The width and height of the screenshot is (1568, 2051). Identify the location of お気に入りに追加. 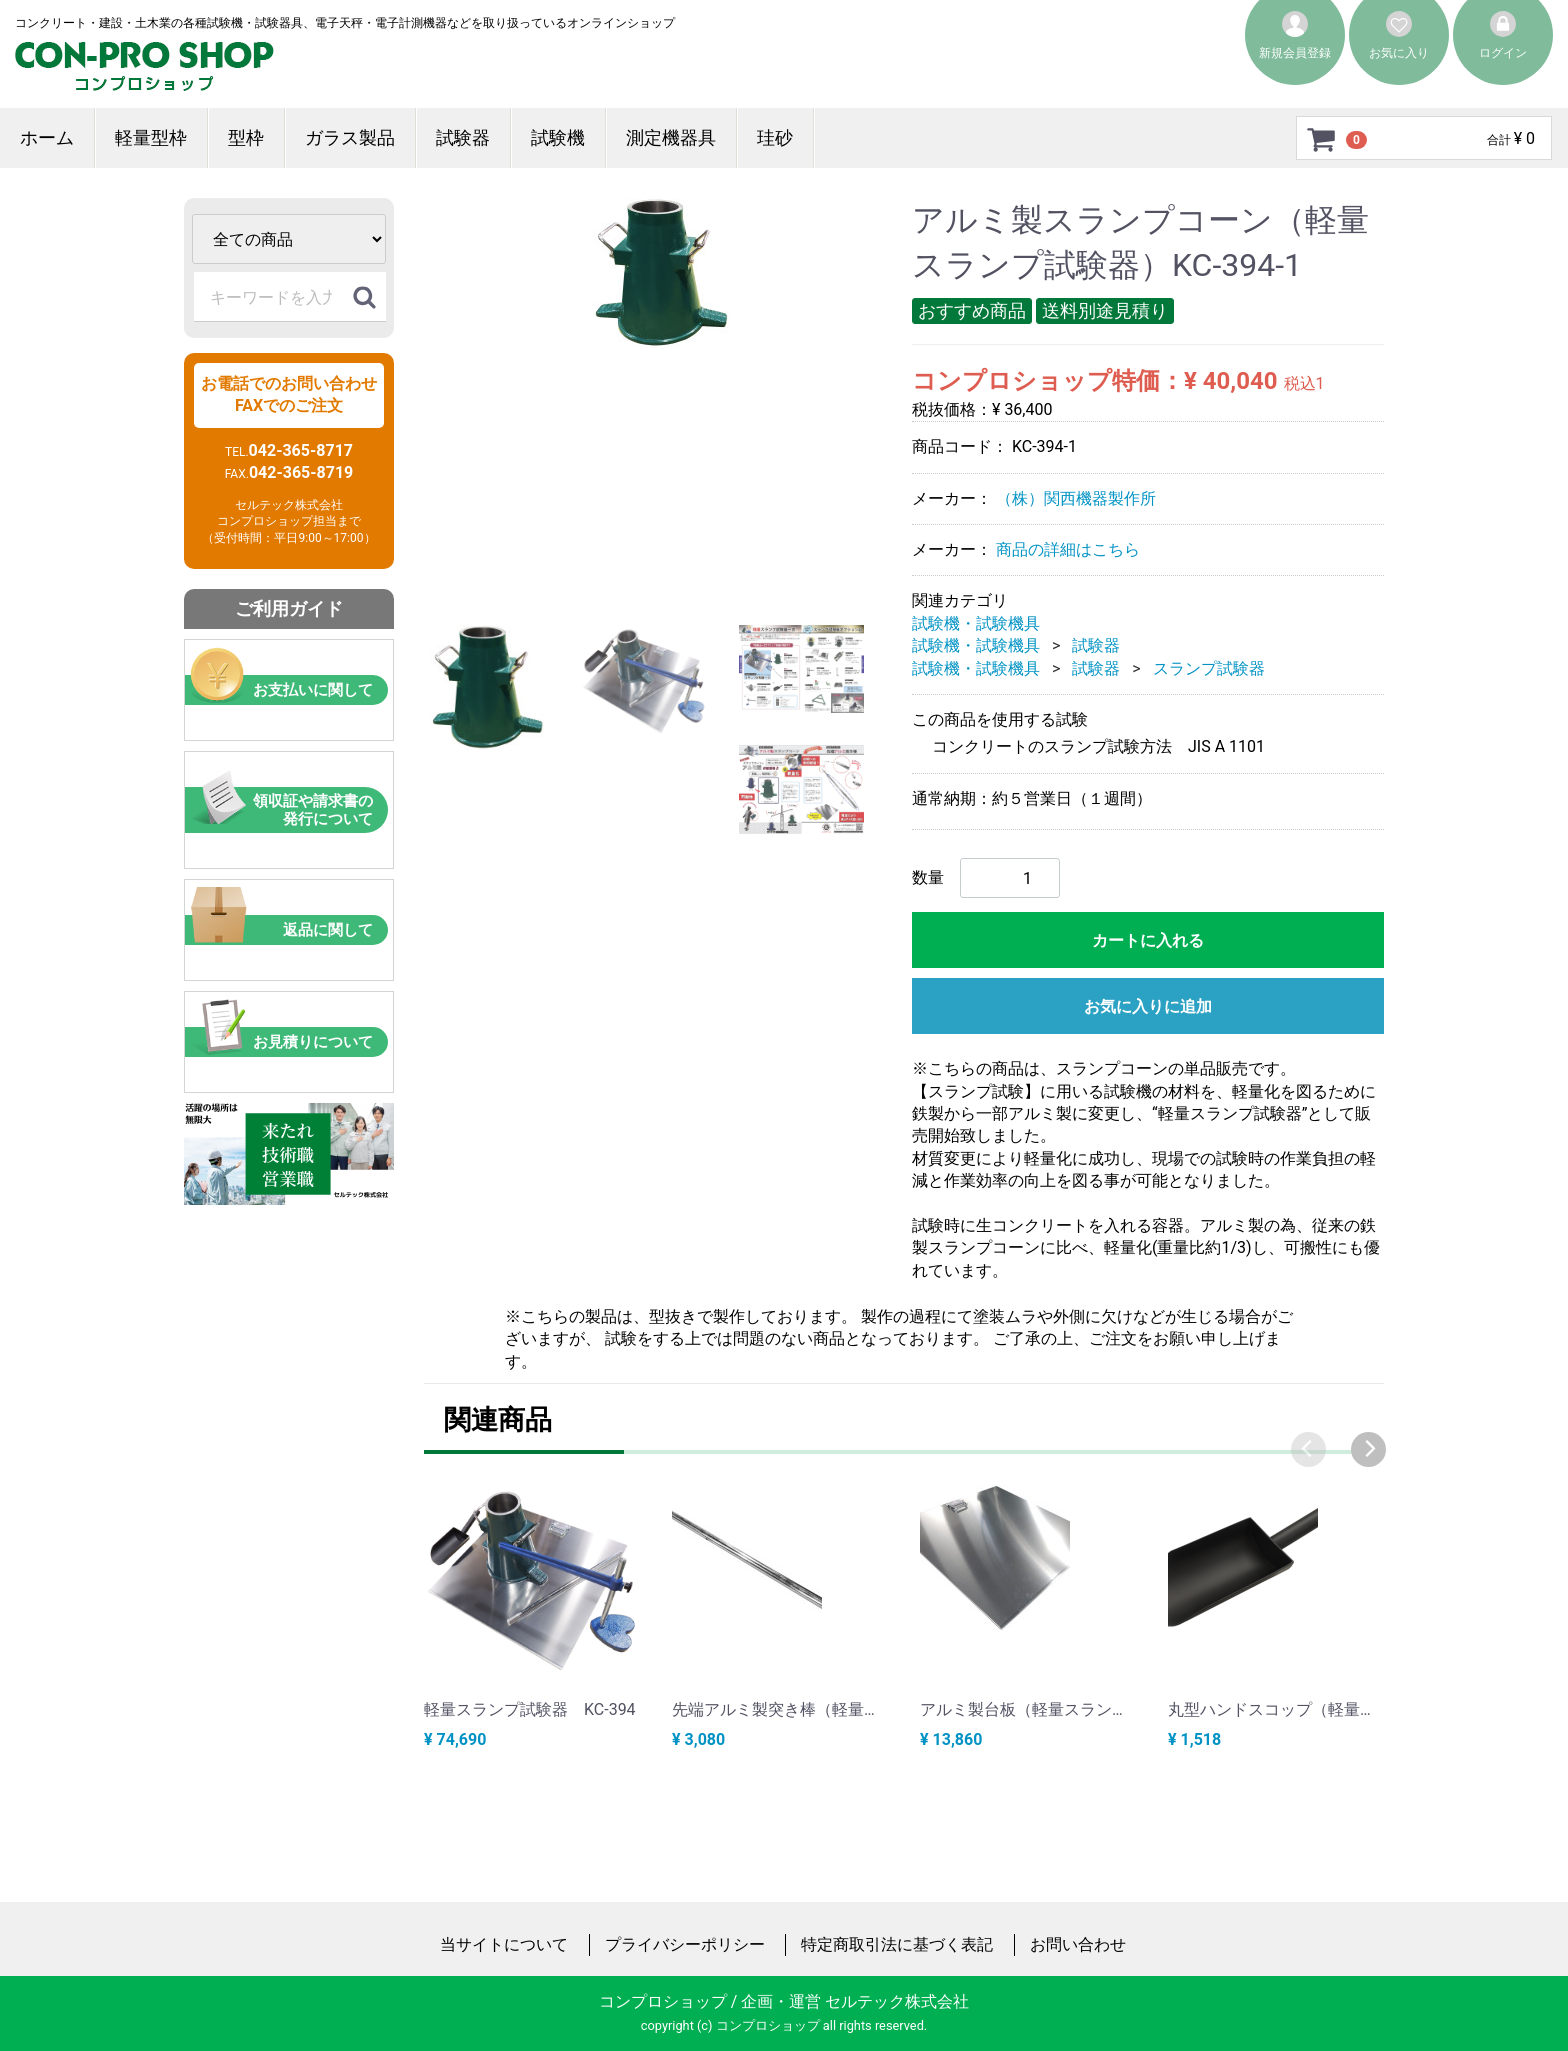
(1148, 1006).